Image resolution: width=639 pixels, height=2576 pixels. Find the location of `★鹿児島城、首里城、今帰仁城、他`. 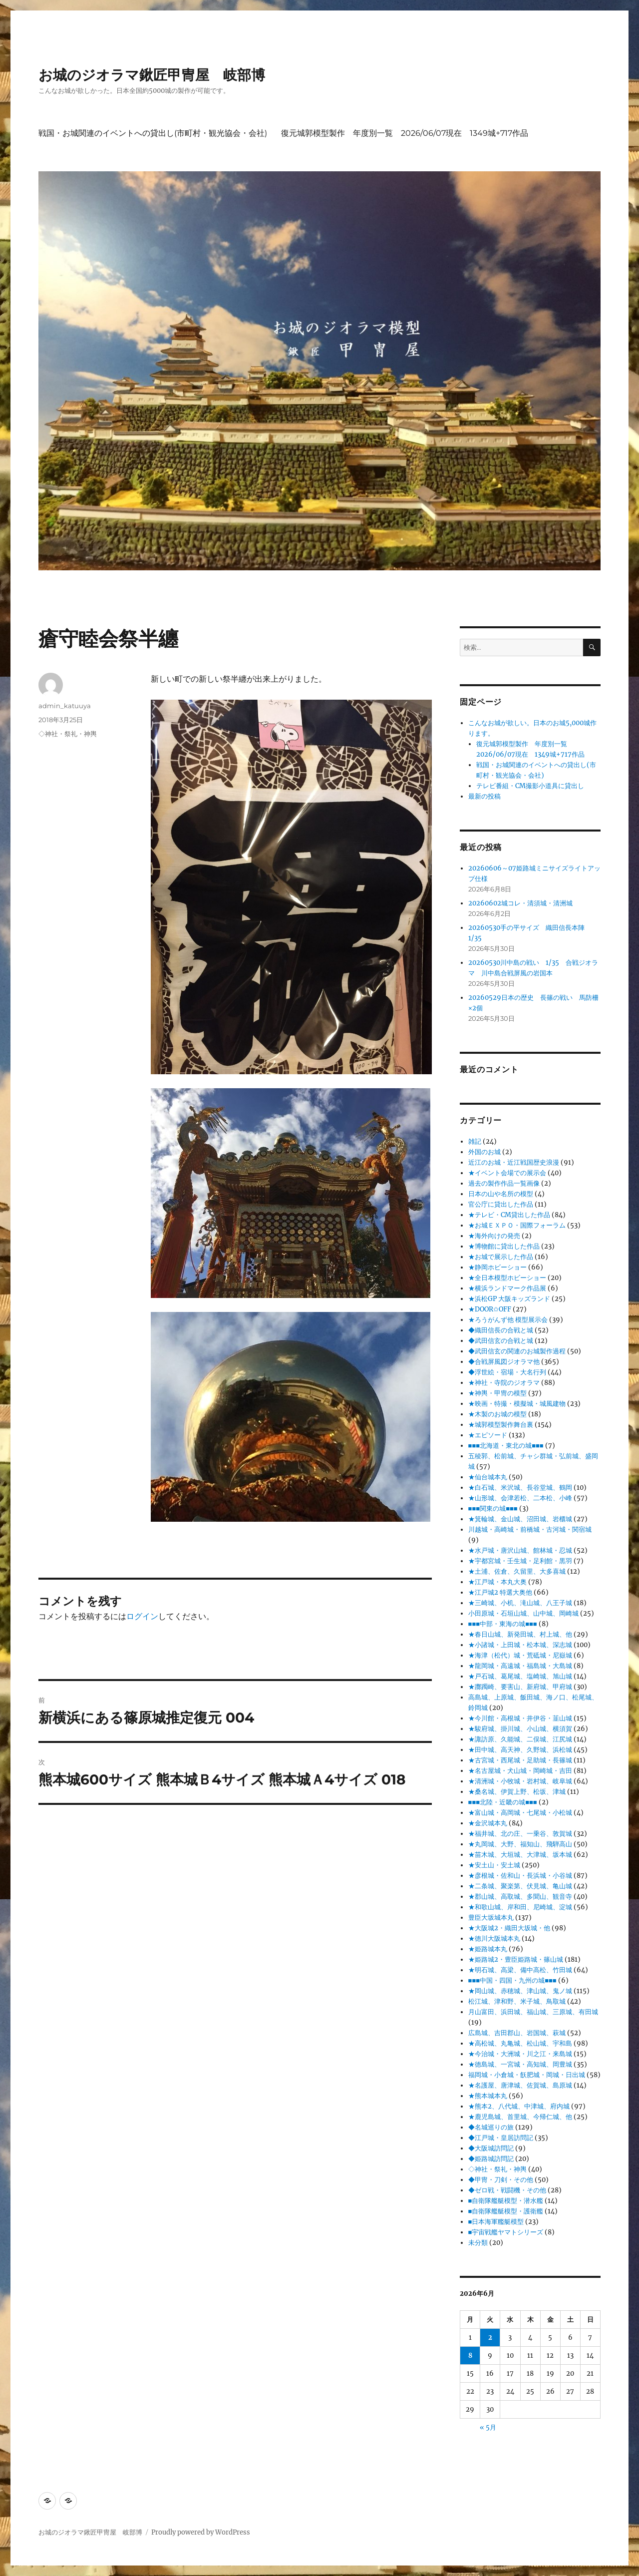

★鹿児島城、首里城、今帰仁城、他 is located at coordinates (520, 2117).